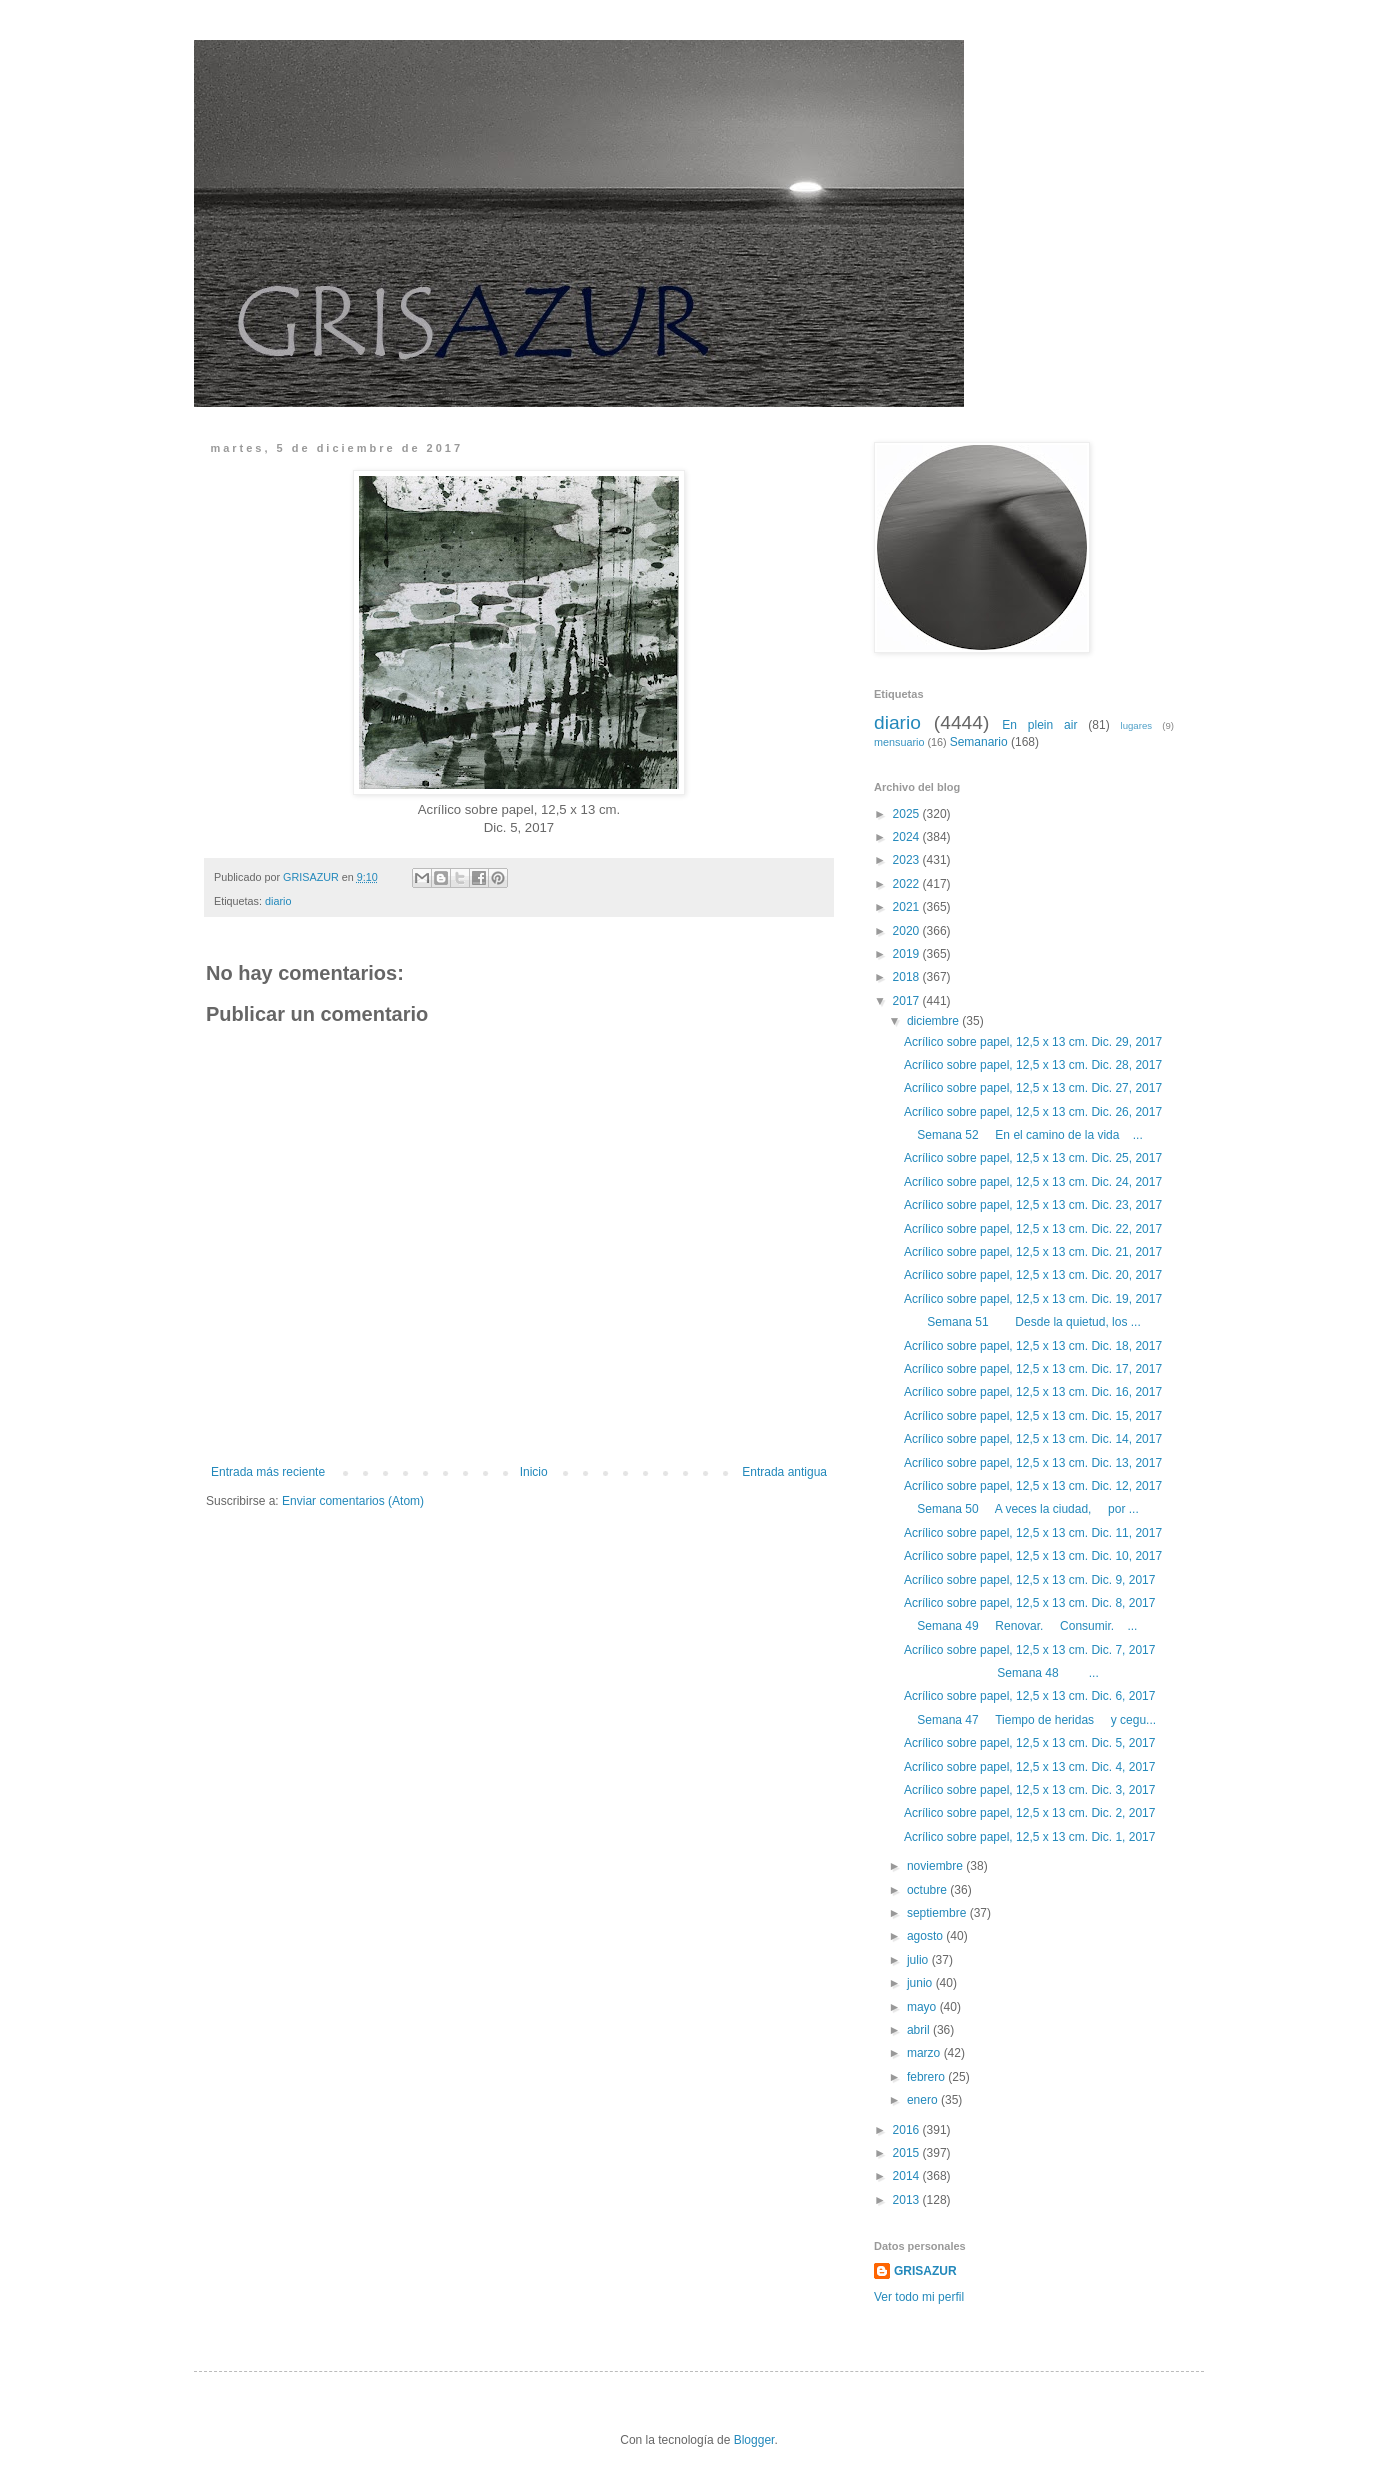 The width and height of the screenshot is (1398, 2488). What do you see at coordinates (353, 1501) in the screenshot?
I see `Enviar comentarios (Atom)` at bounding box center [353, 1501].